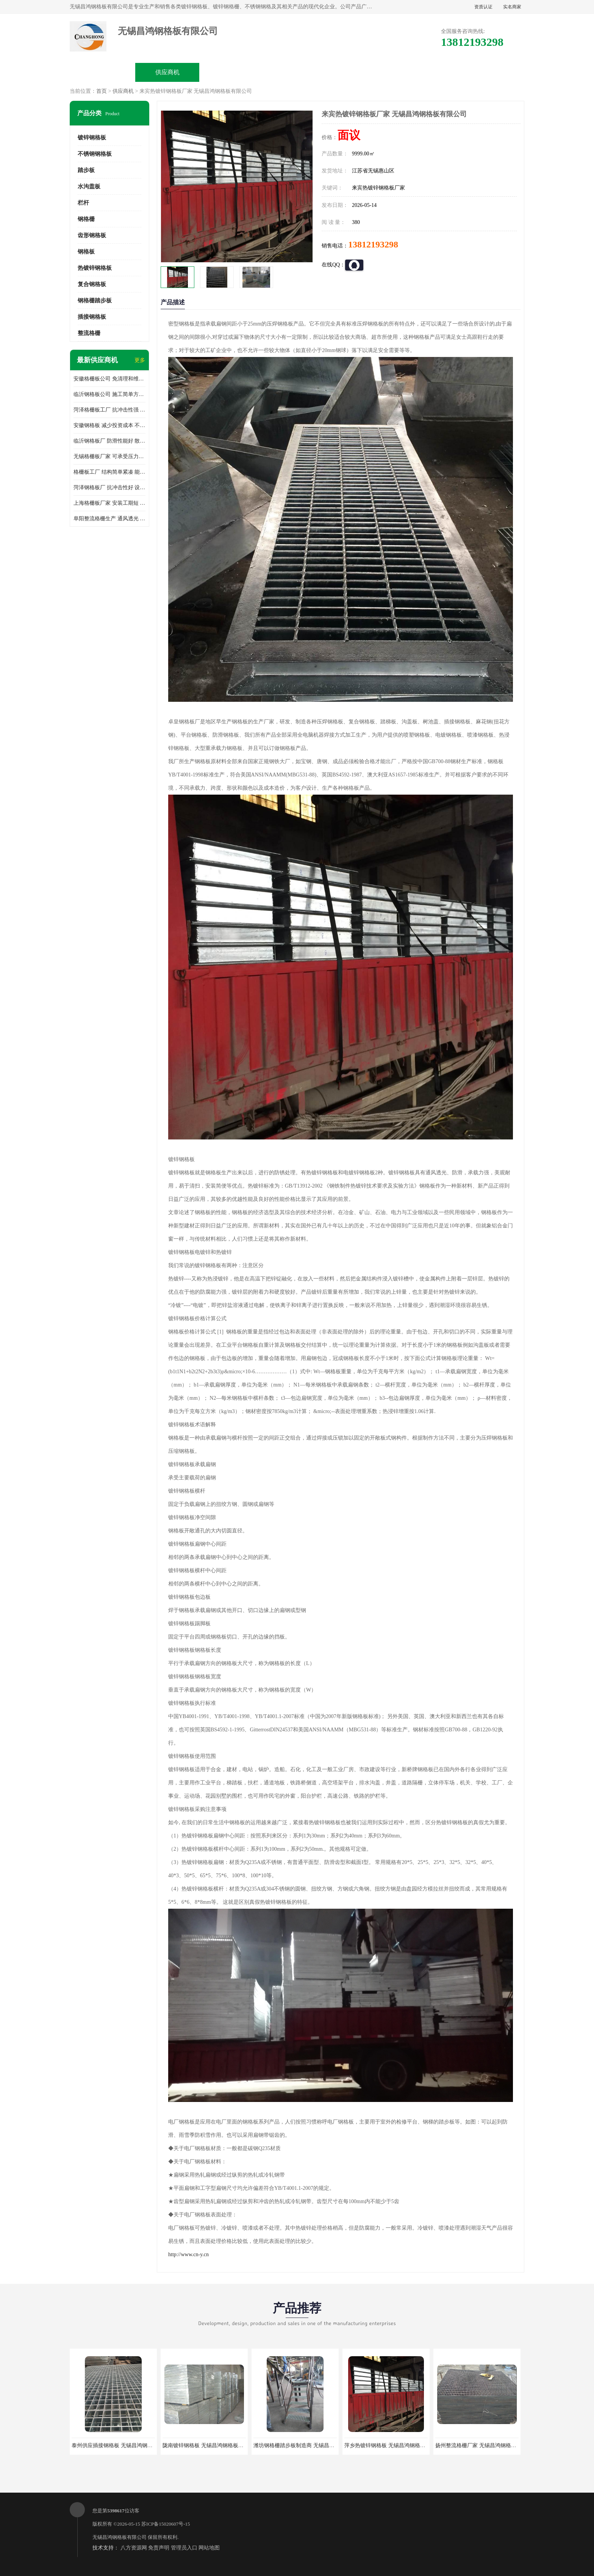 The height and width of the screenshot is (2576, 594). I want to click on 热镀锌钢格板, so click(95, 268).